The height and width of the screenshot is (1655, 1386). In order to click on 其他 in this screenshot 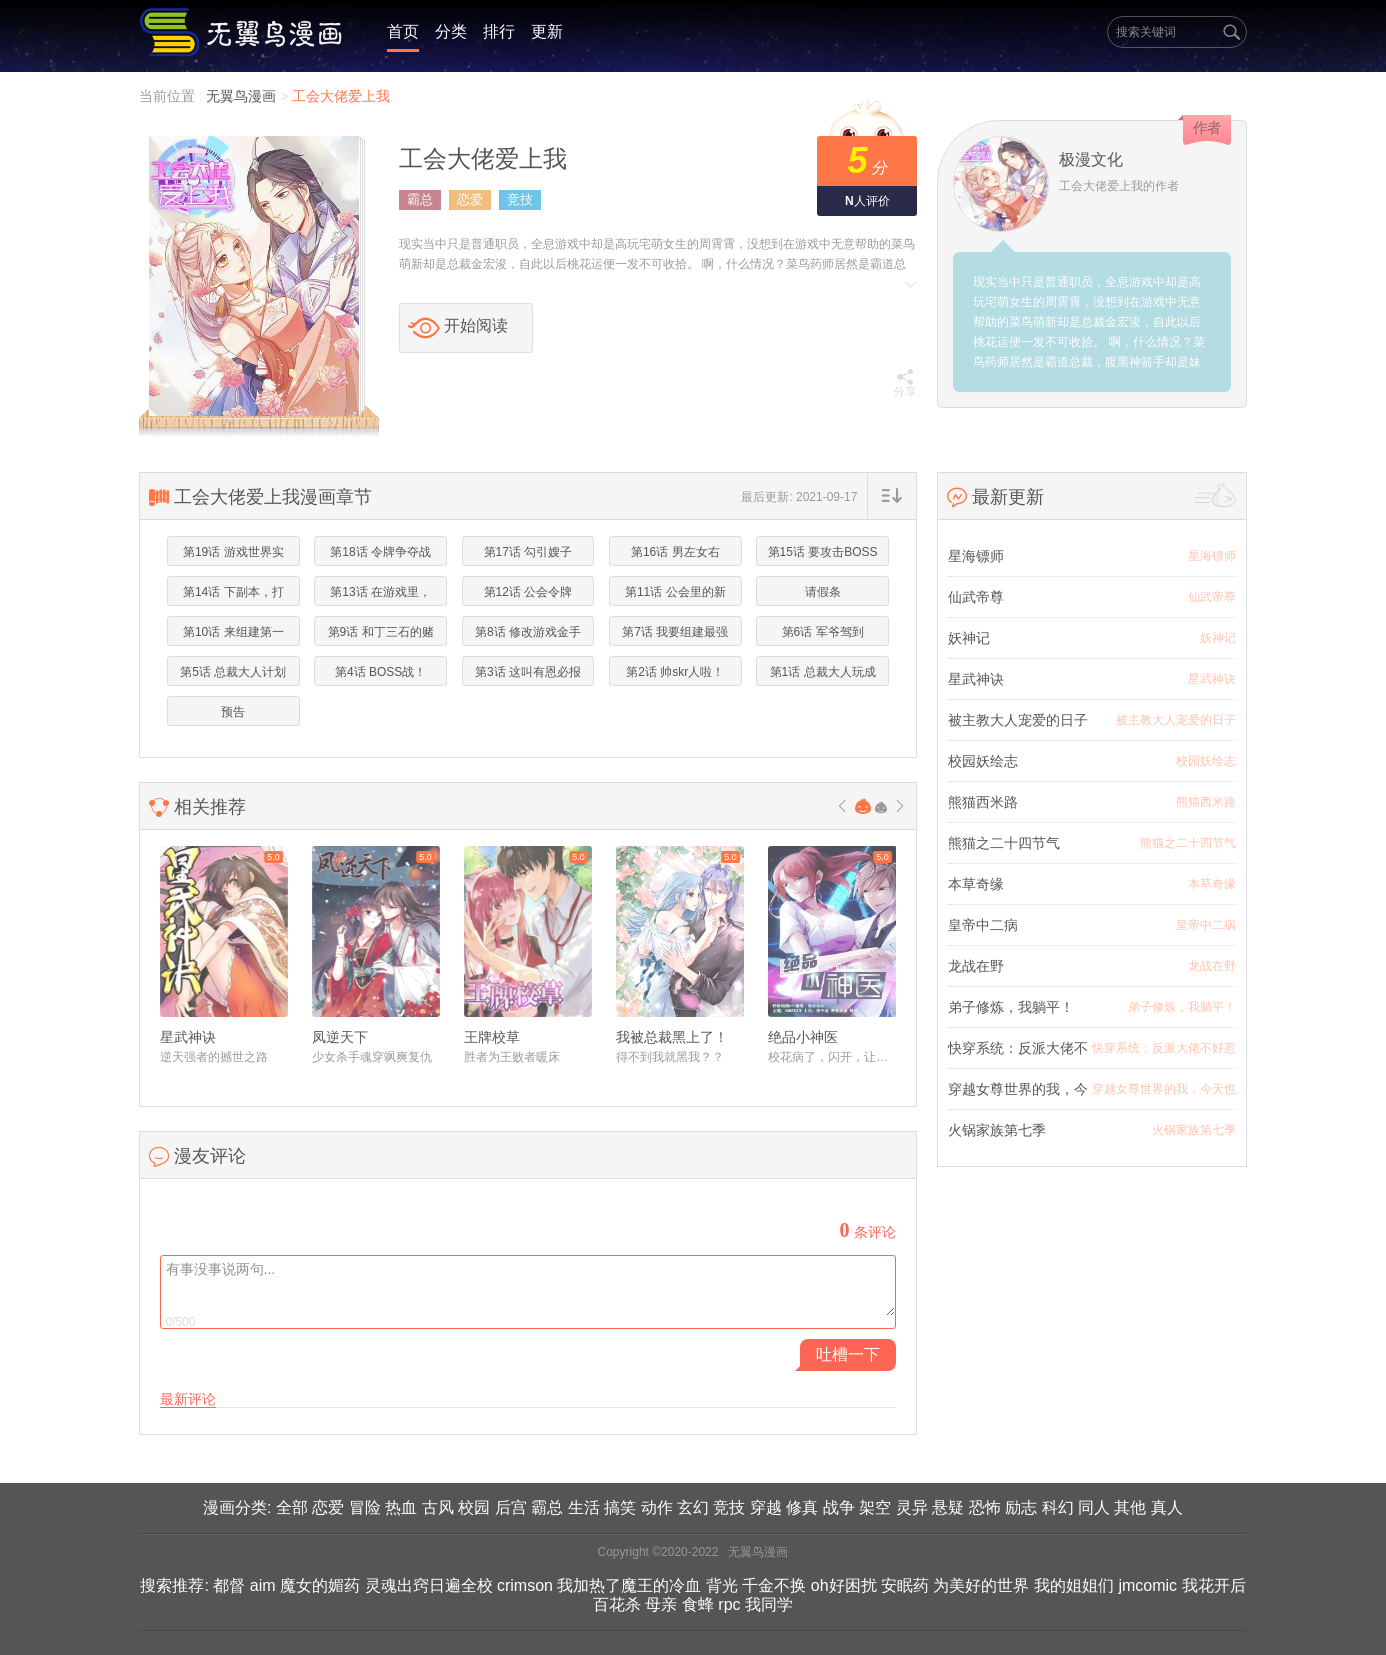, I will do `click(1130, 1507)`.